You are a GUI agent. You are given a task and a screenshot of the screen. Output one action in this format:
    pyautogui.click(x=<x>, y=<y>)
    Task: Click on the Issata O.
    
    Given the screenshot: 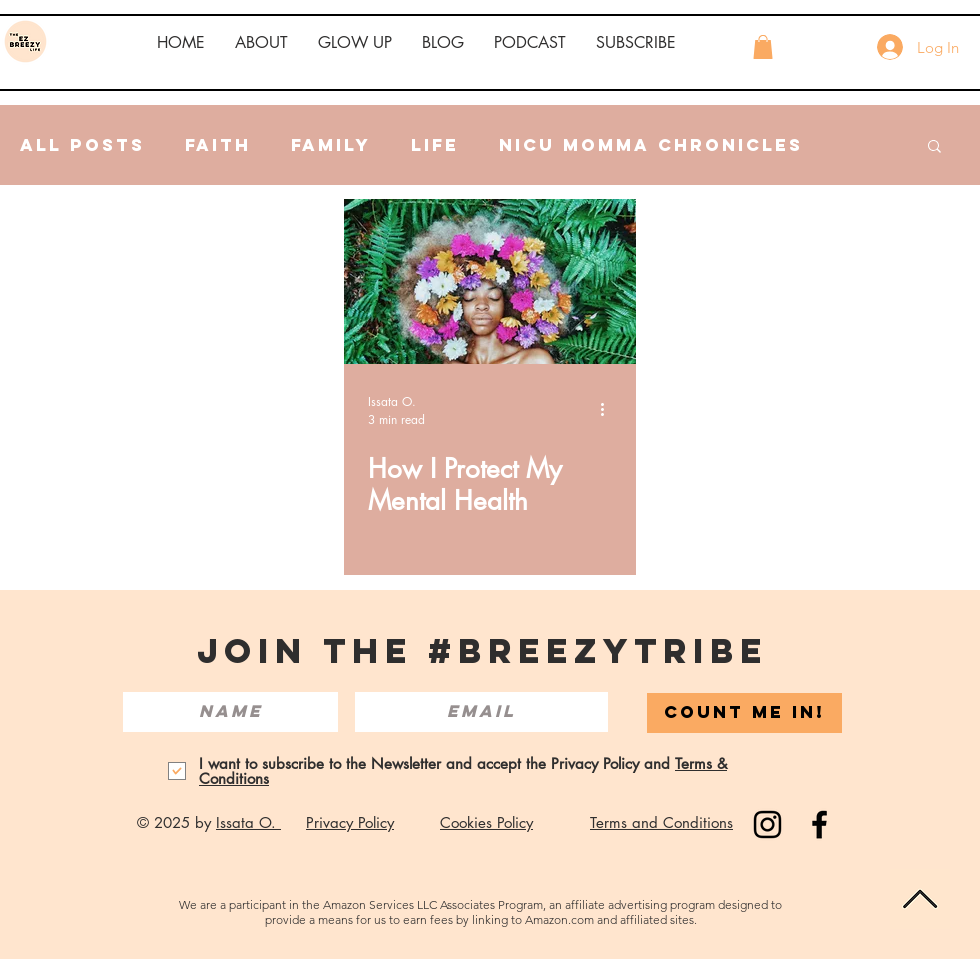 What is the action you would take?
    pyautogui.click(x=248, y=822)
    